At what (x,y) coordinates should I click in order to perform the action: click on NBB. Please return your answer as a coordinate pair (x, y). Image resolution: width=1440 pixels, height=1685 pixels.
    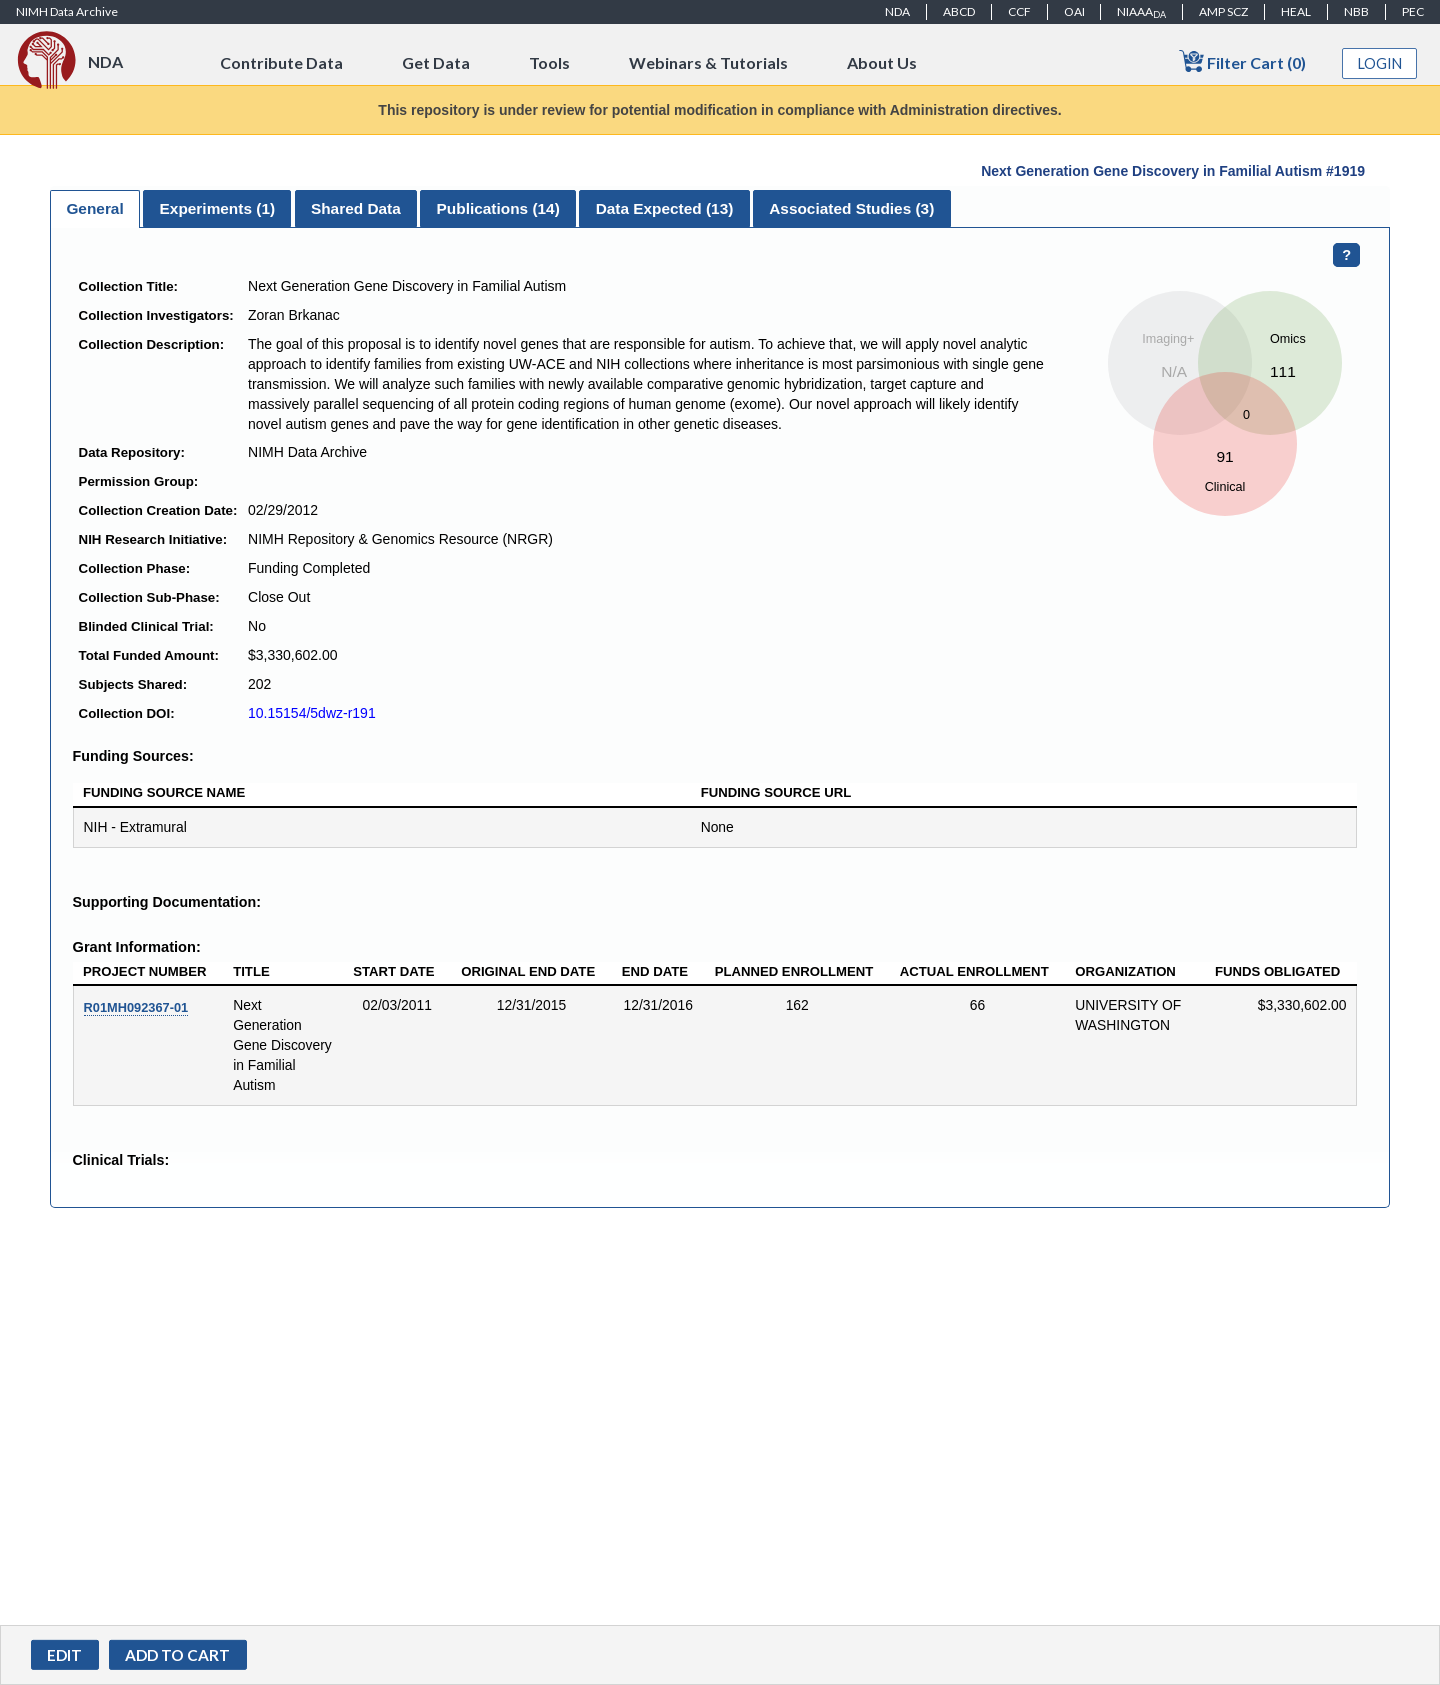
    Looking at the image, I should click on (1356, 11).